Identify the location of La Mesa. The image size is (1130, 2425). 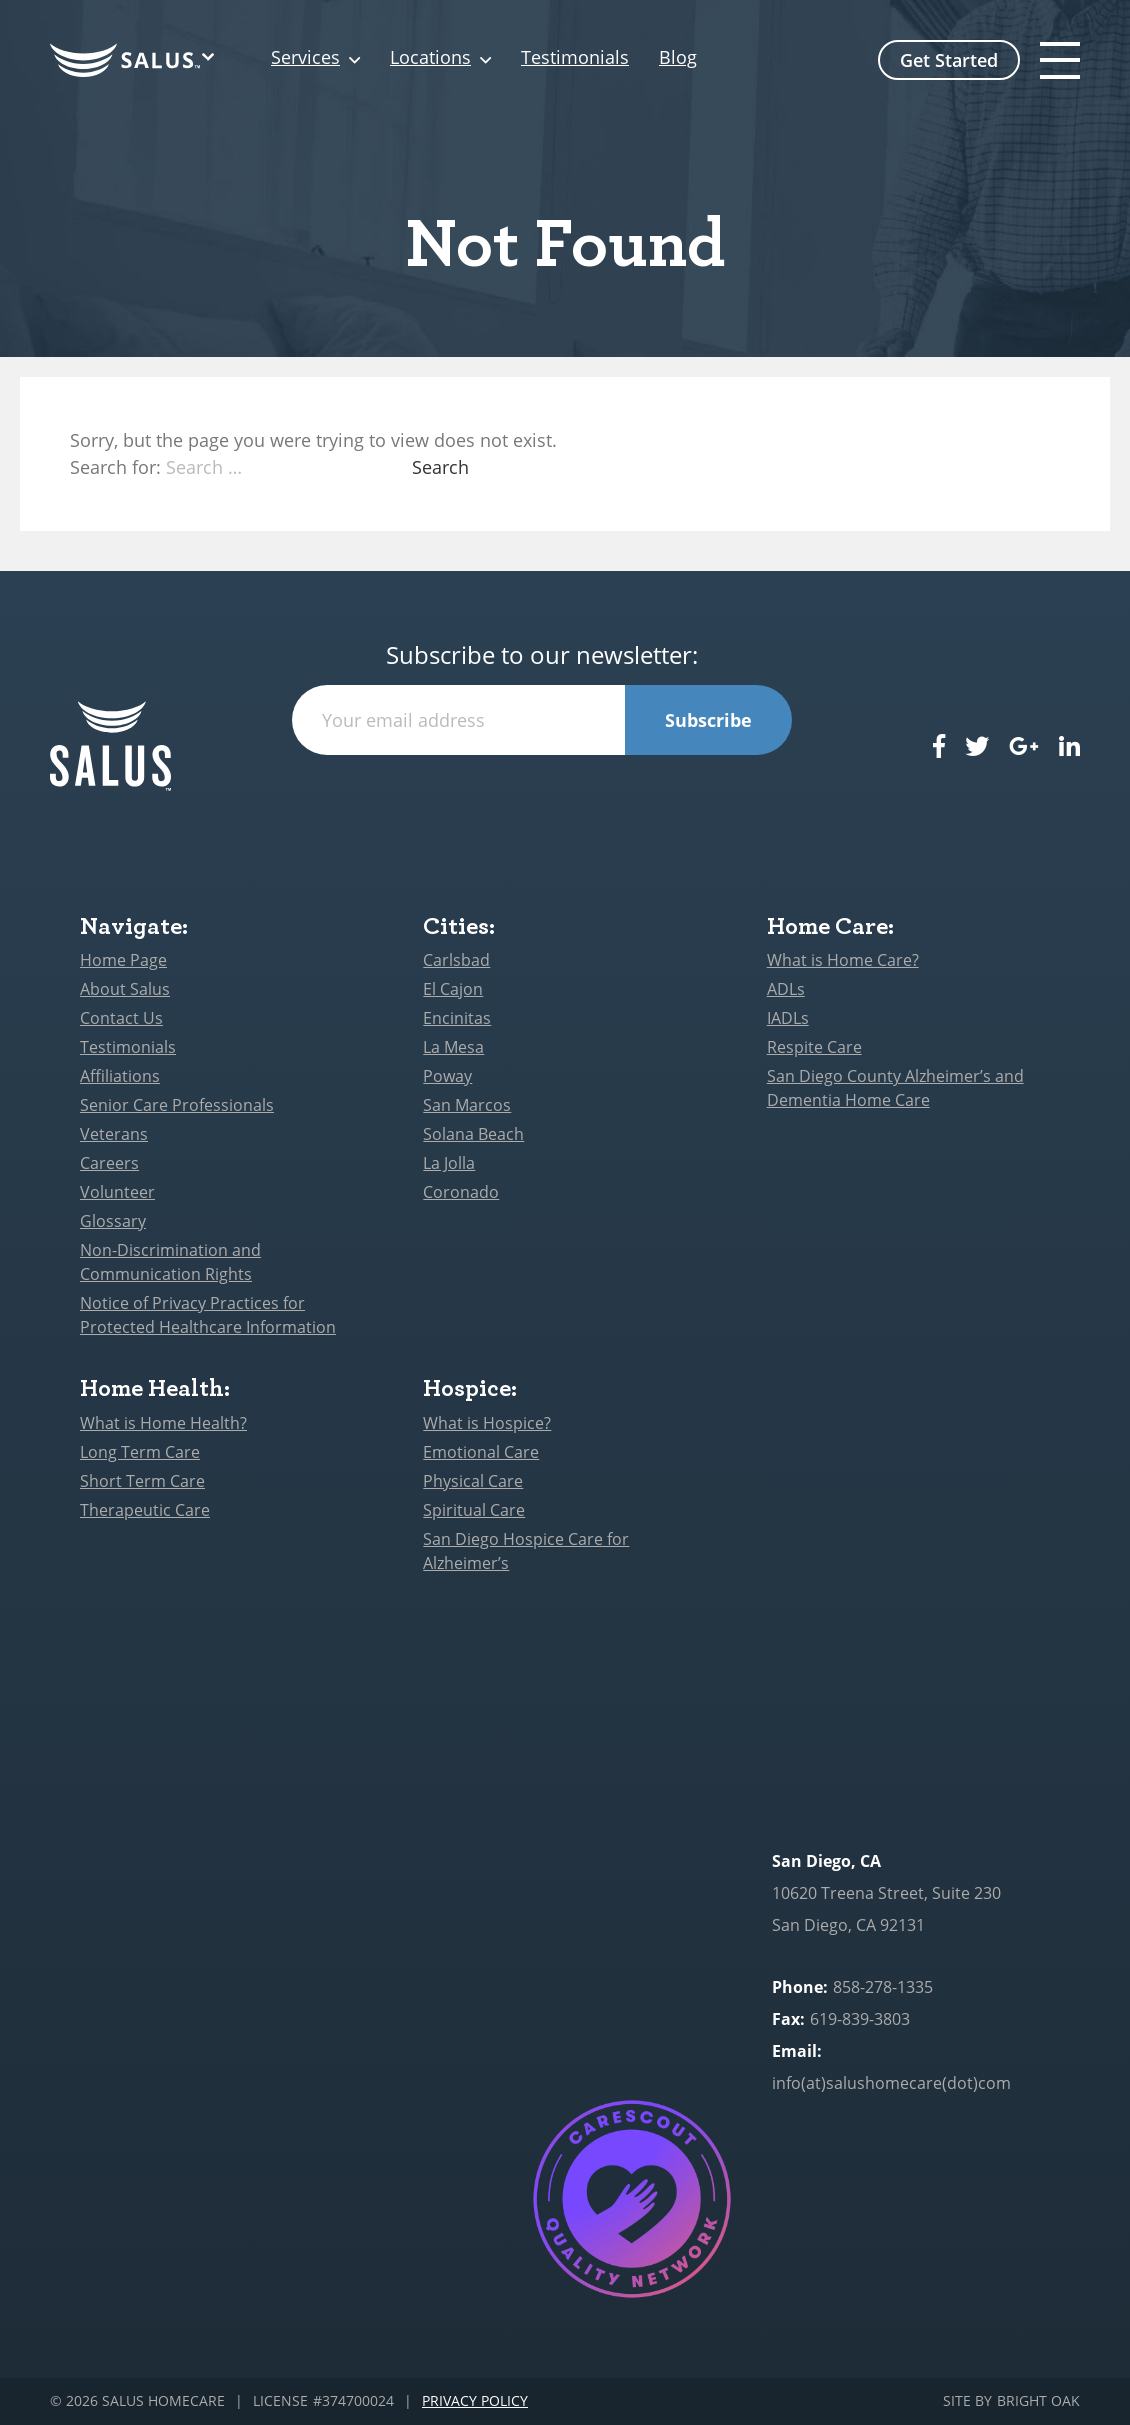
(453, 1047).